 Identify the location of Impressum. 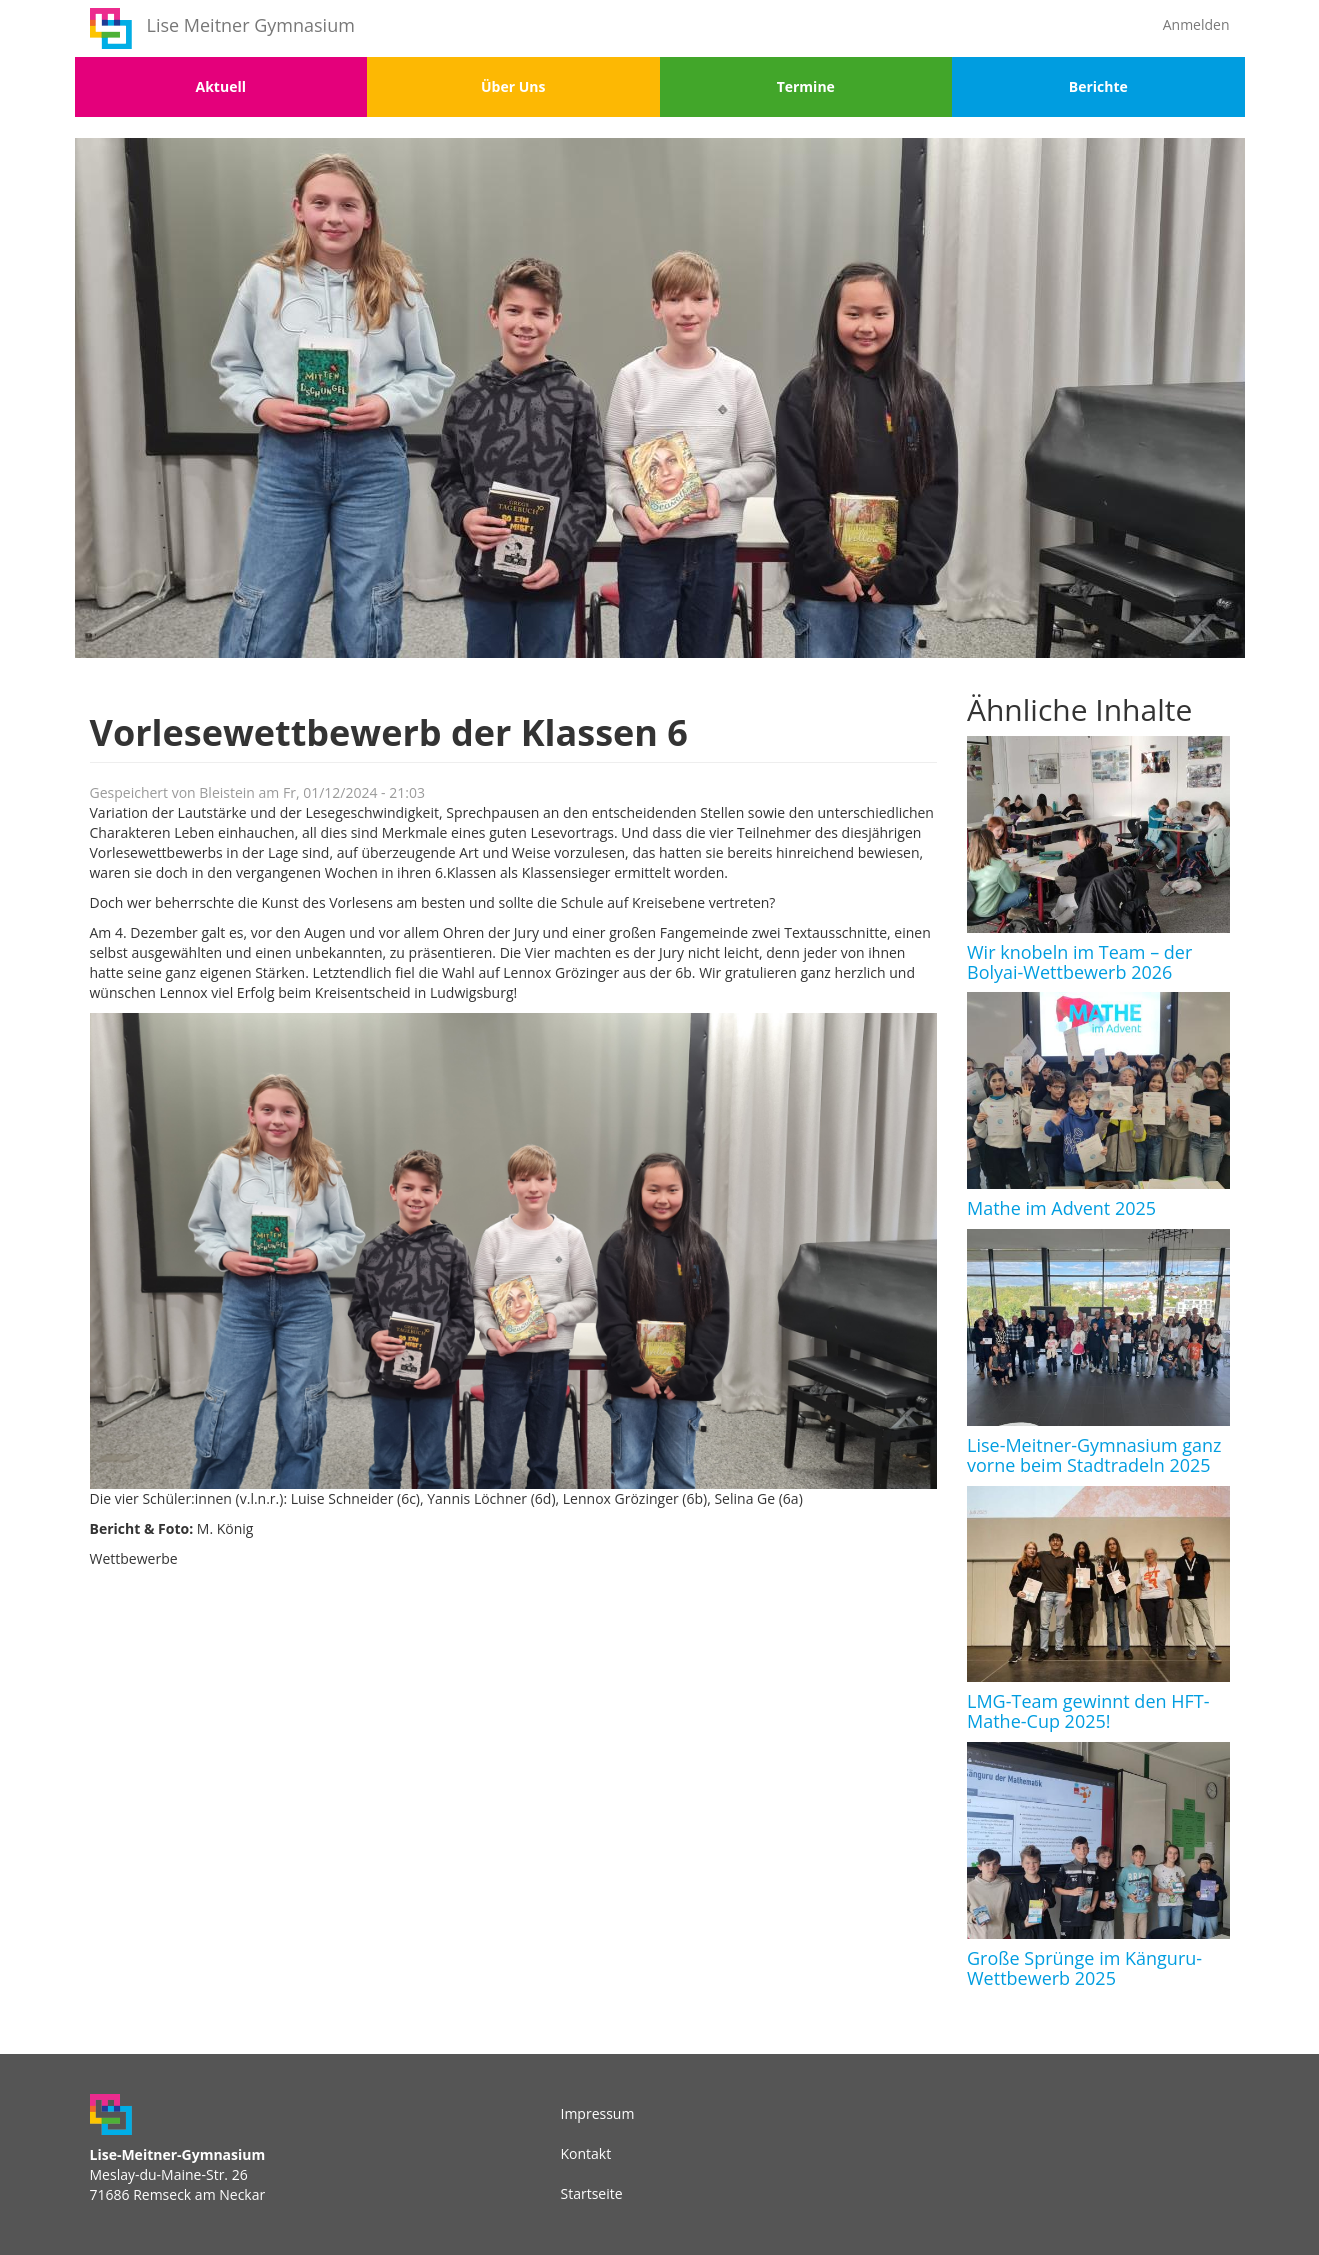
(598, 2113).